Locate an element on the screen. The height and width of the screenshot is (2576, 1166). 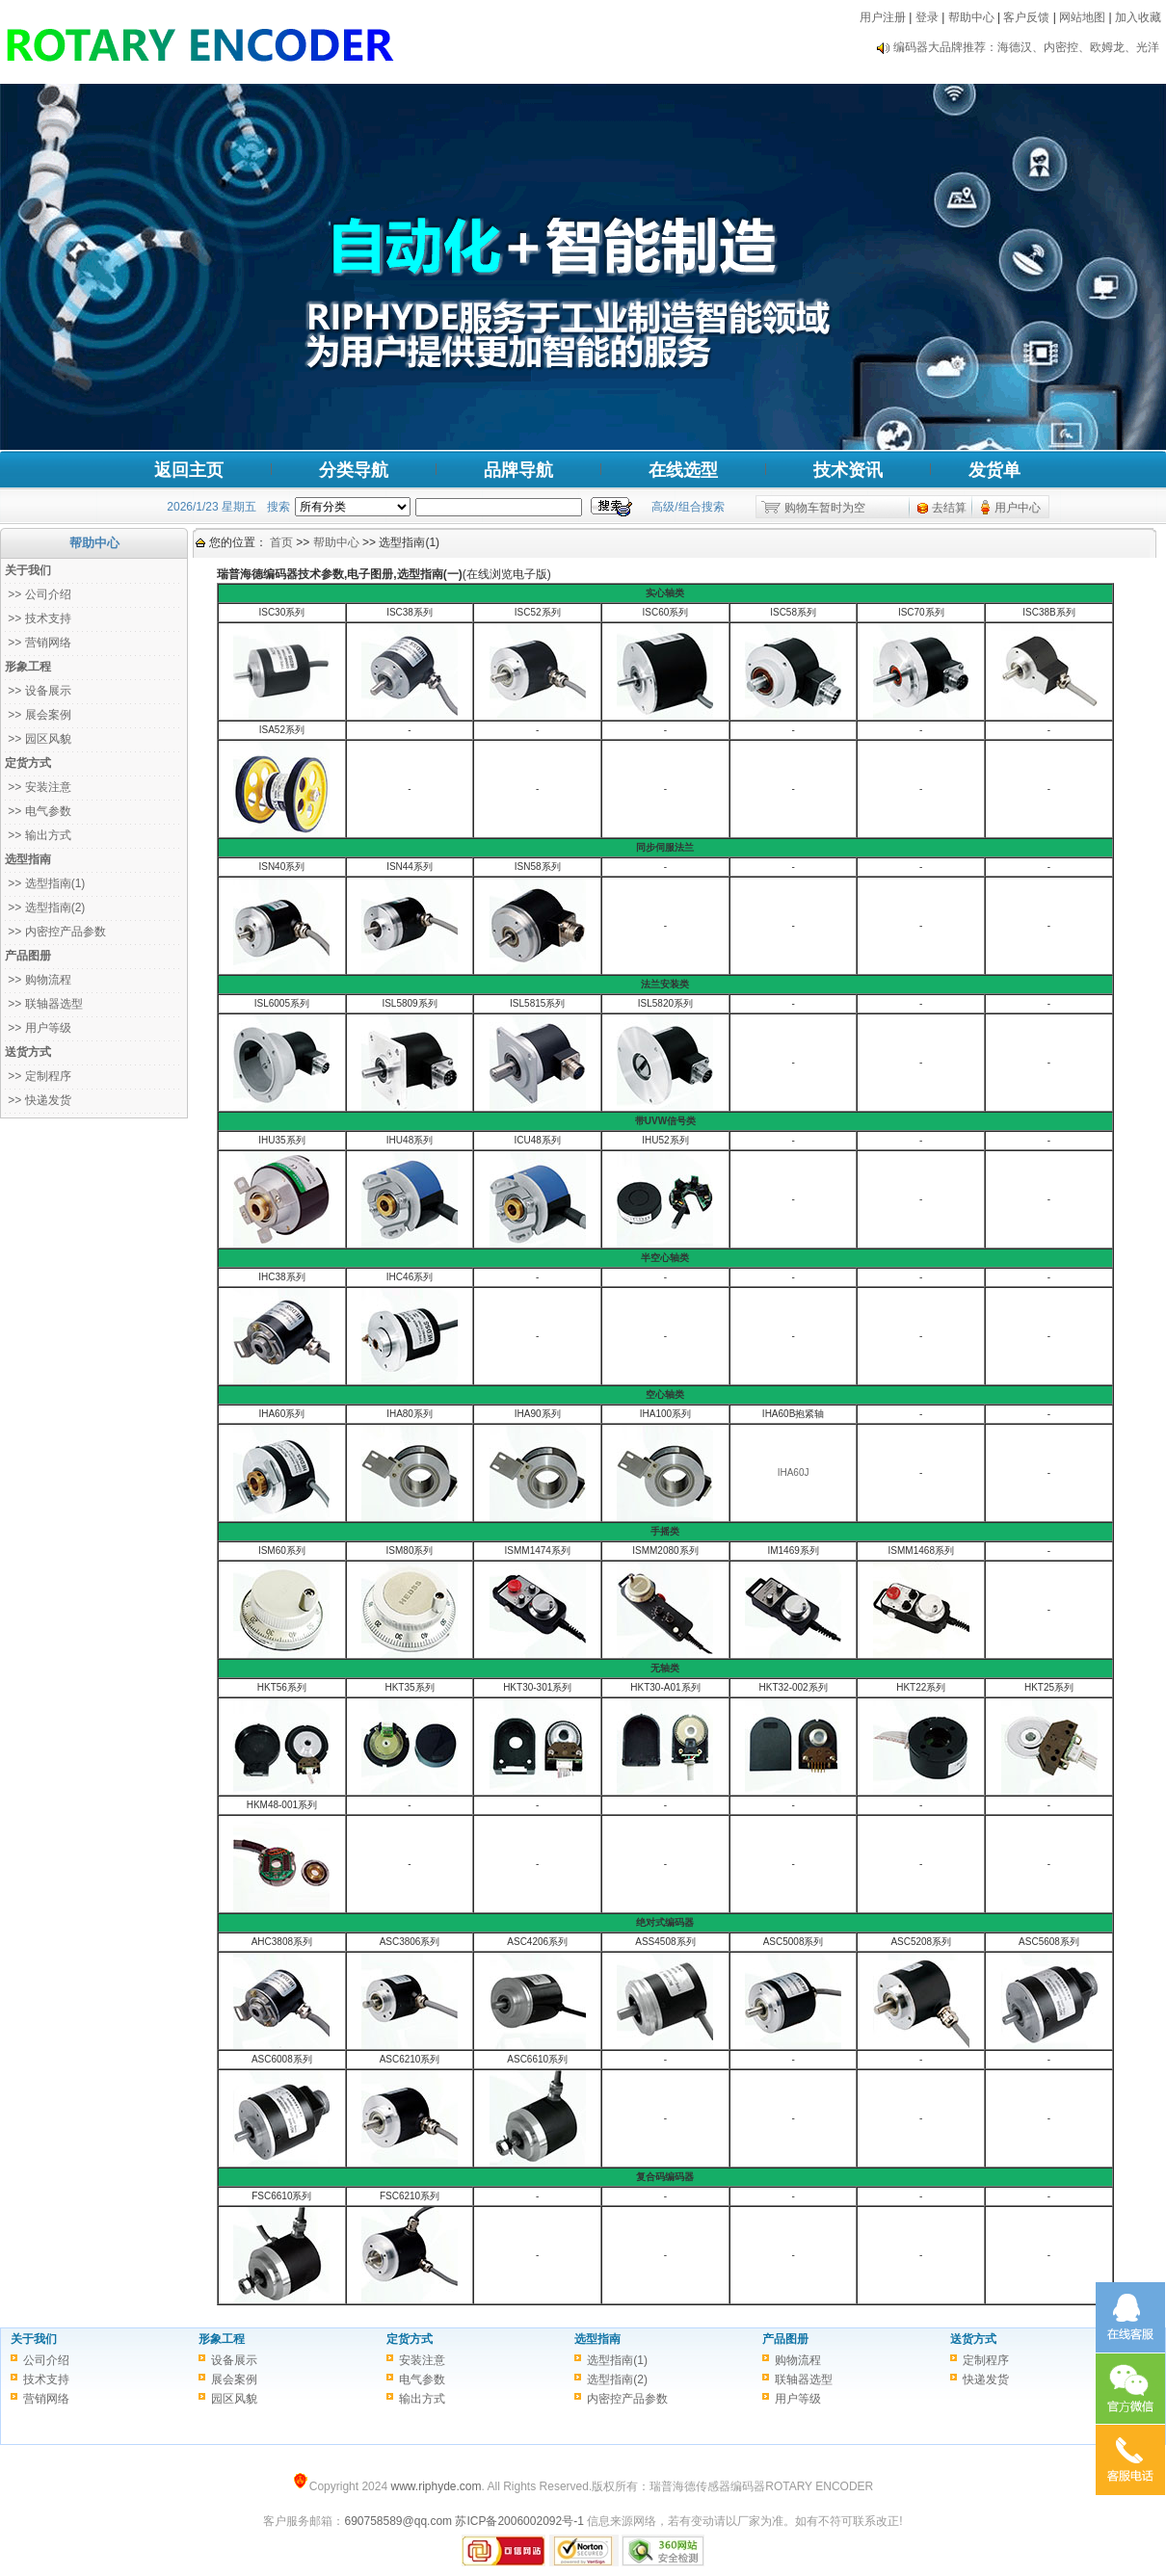
>> 电气参数 is located at coordinates (38, 811).